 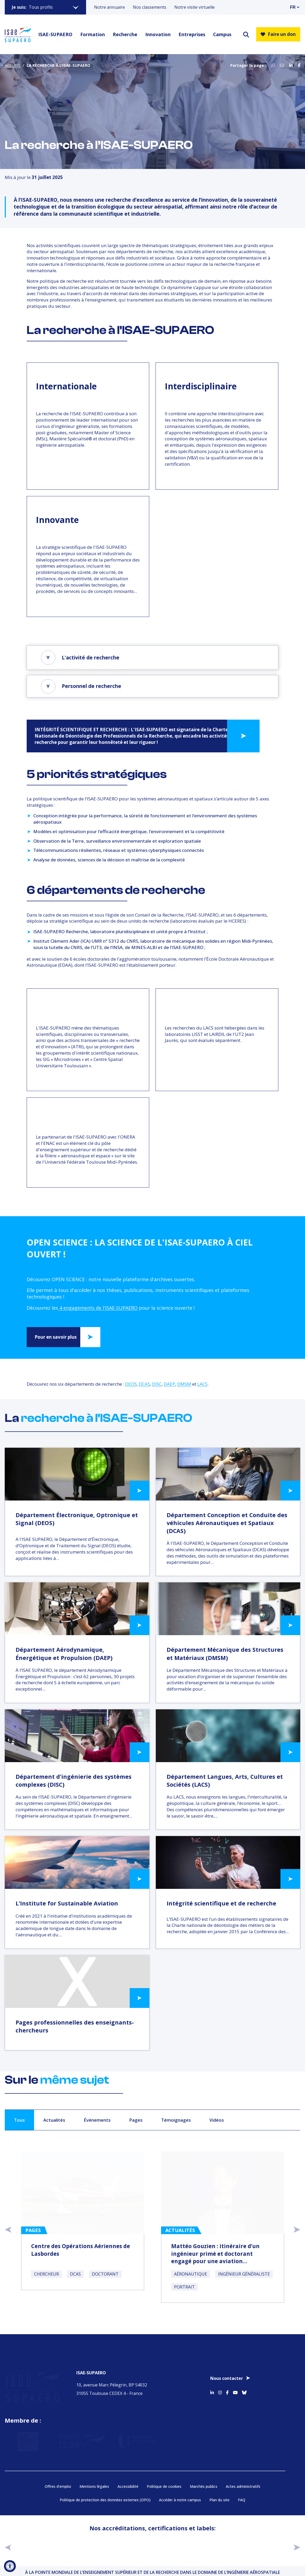 I want to click on [ouvrir le moteur de recherche], so click(x=246, y=34).